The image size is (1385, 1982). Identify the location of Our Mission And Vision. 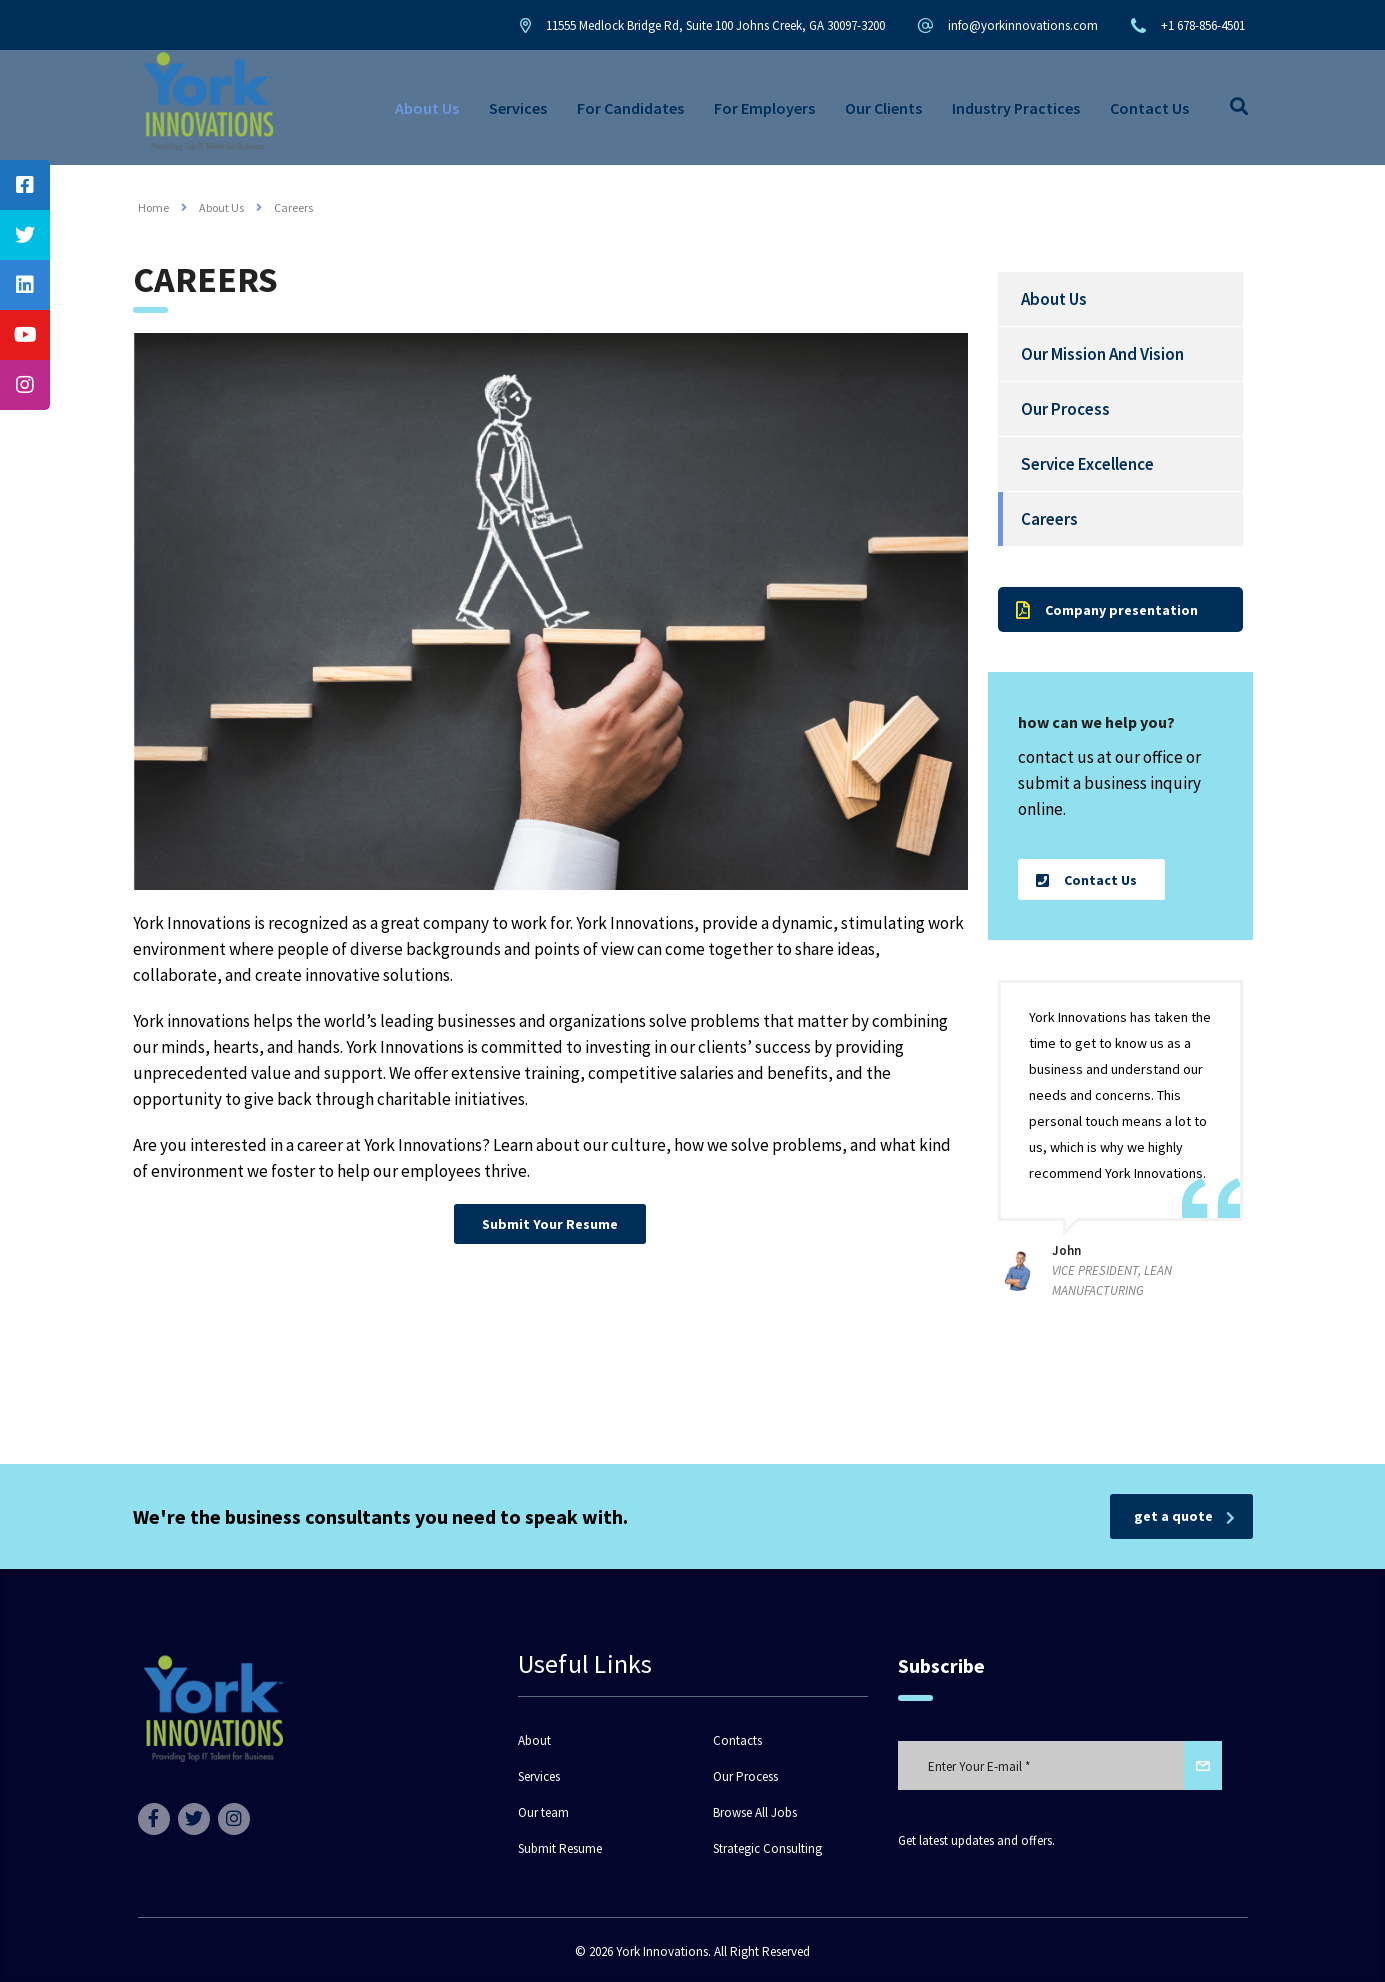
(1102, 354).